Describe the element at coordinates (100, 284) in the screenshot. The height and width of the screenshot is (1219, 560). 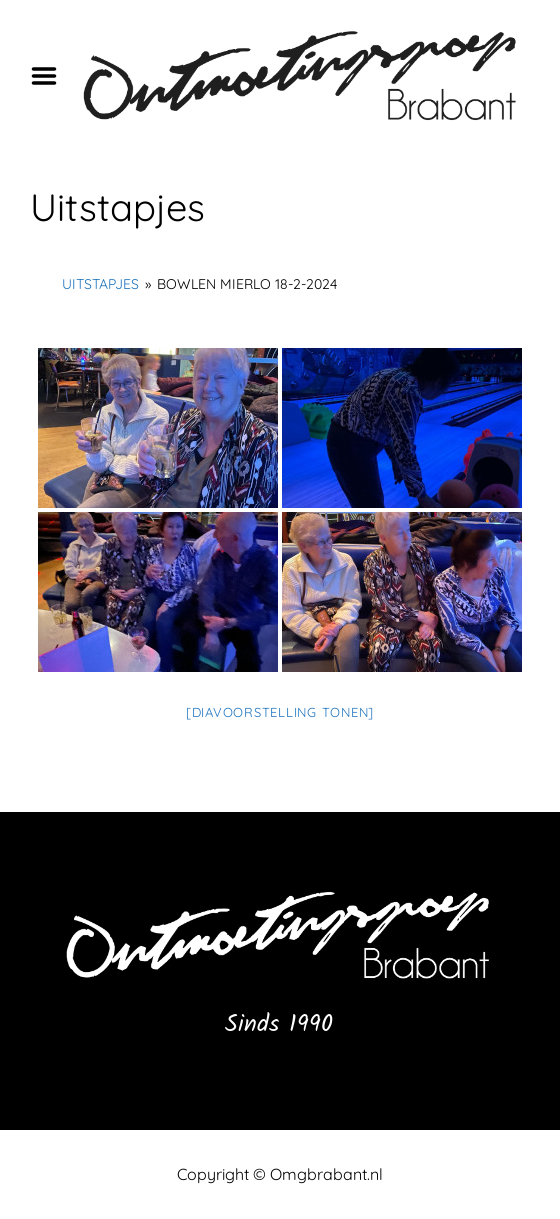
I see `Uitstapjes` at that location.